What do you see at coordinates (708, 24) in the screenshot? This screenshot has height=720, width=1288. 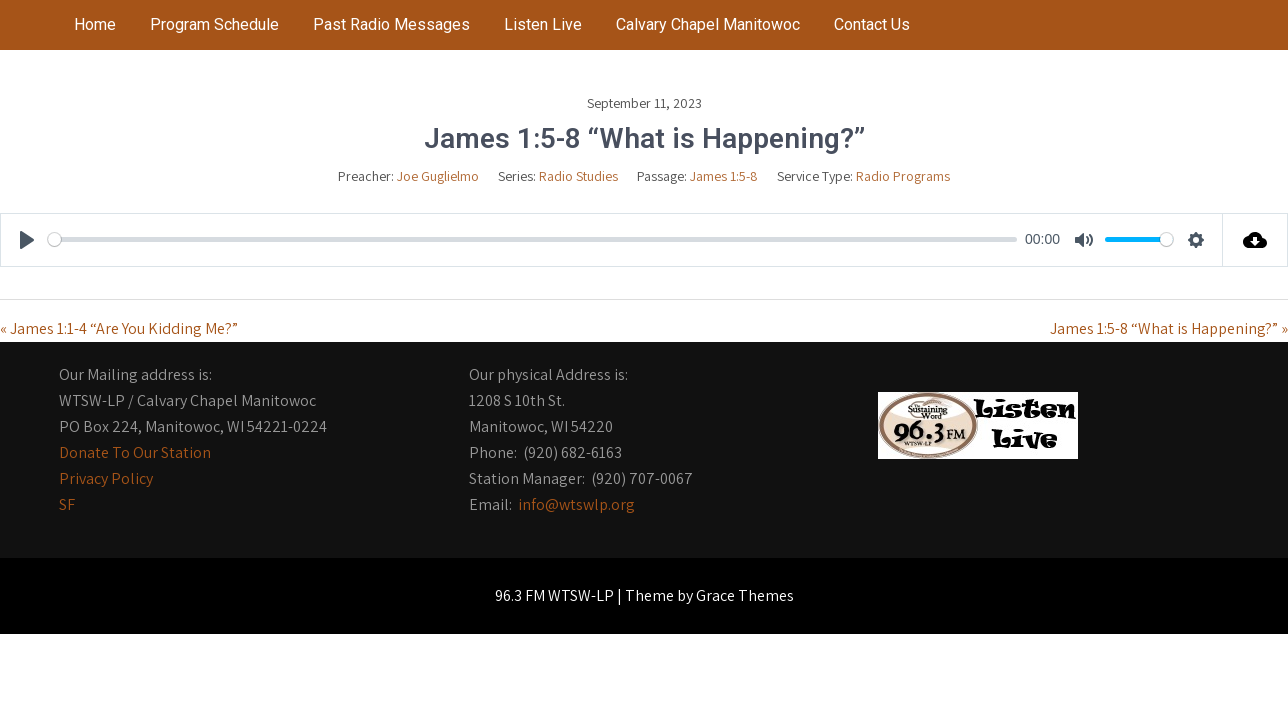 I see `Calvary Chapel Manitowoc` at bounding box center [708, 24].